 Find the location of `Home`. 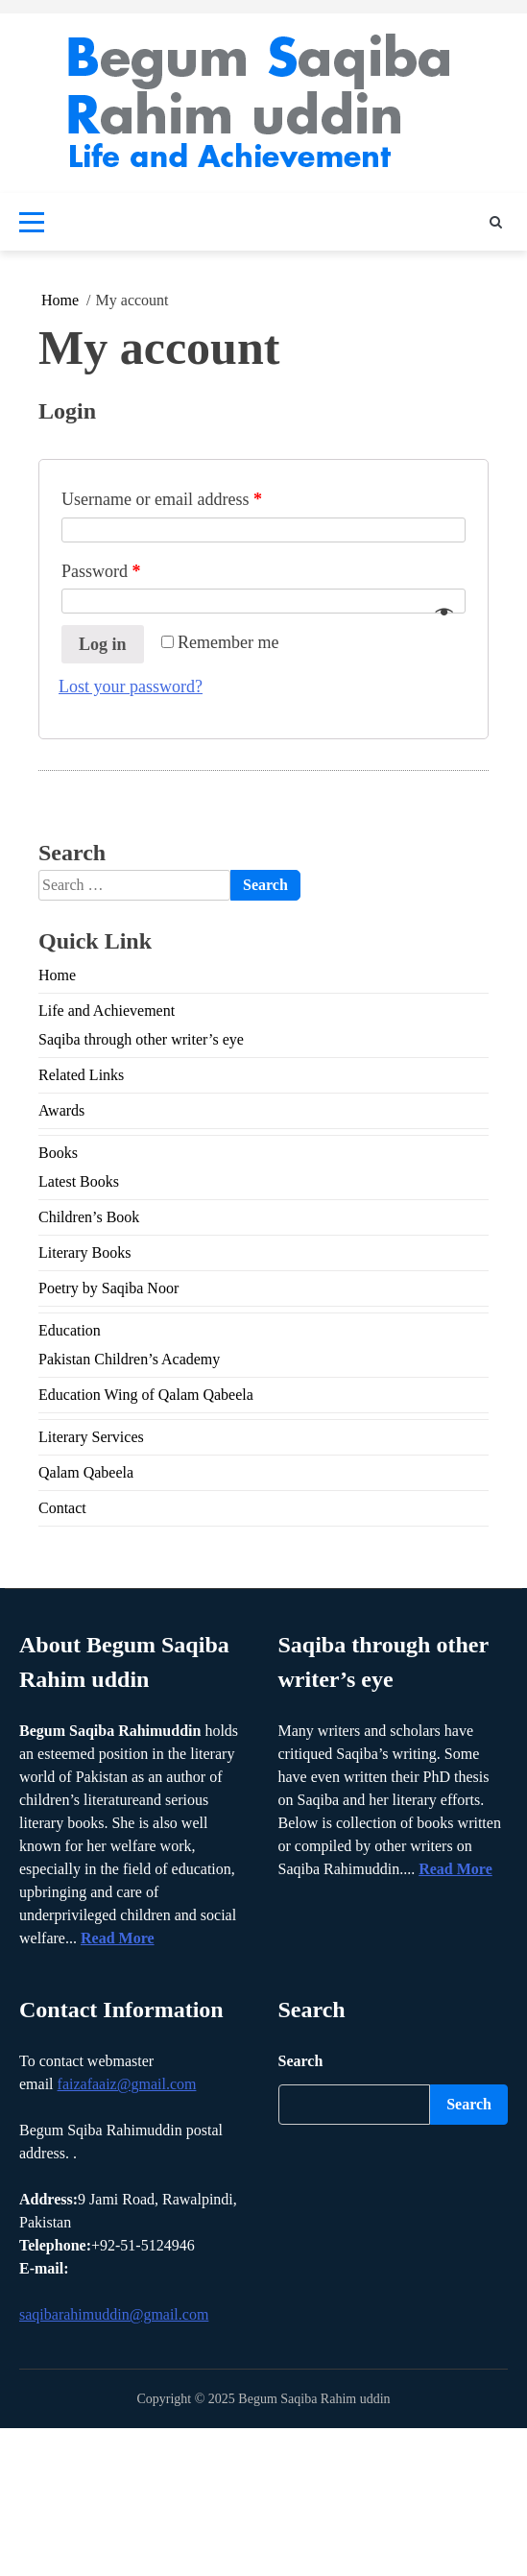

Home is located at coordinates (57, 975).